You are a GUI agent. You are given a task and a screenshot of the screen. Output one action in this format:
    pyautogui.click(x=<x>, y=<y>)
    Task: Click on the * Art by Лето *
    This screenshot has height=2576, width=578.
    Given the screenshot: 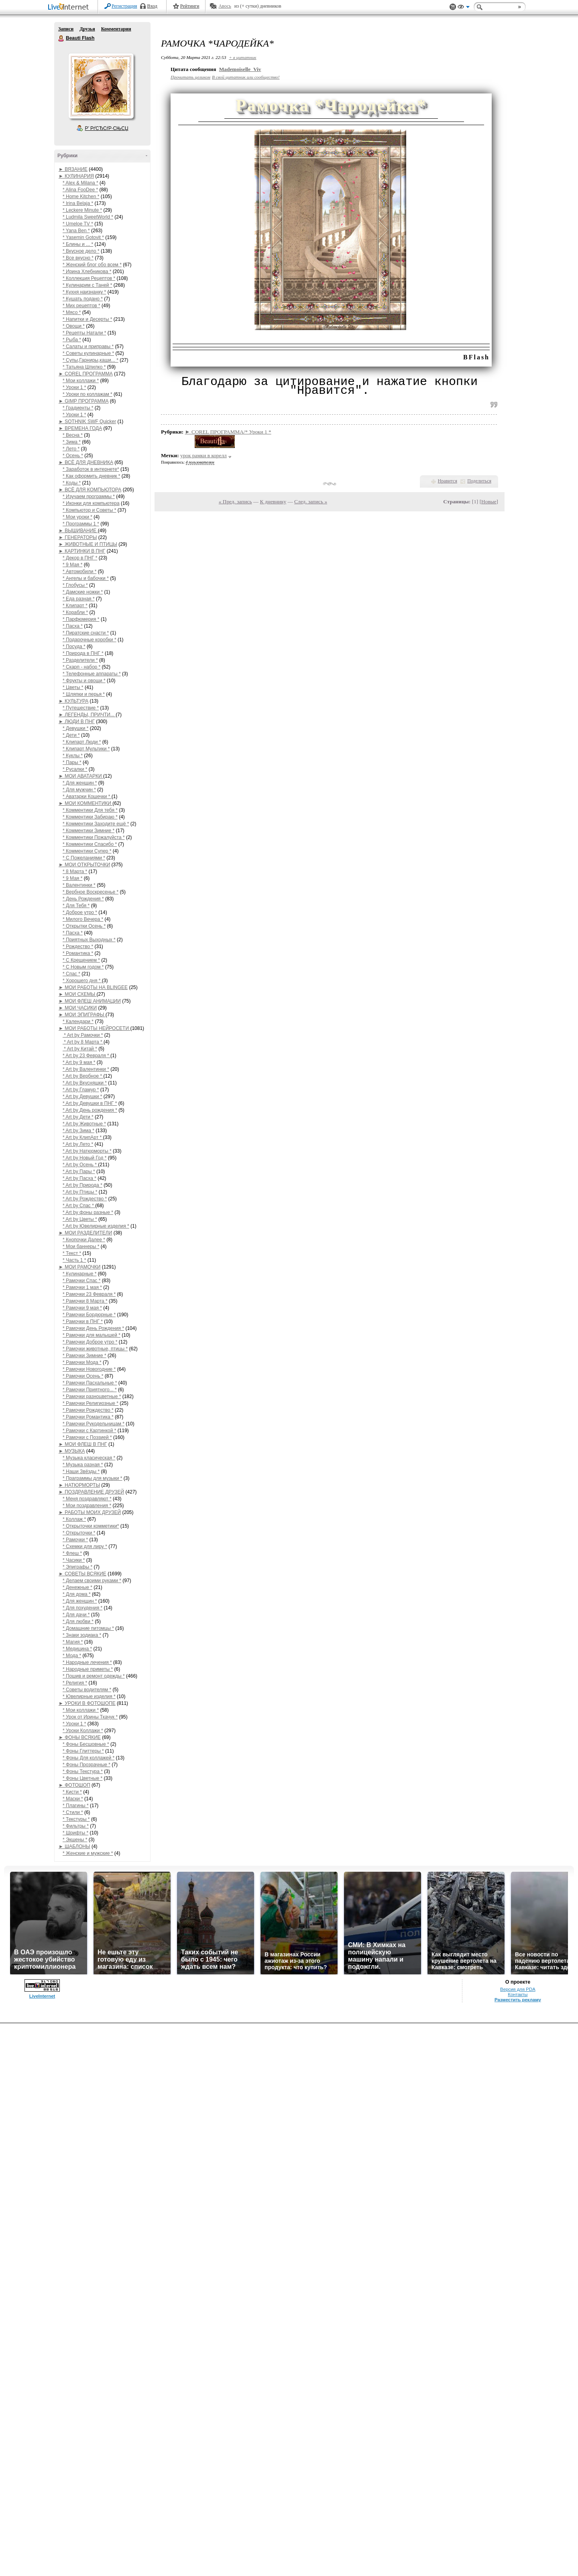 What is the action you would take?
    pyautogui.click(x=78, y=1144)
    